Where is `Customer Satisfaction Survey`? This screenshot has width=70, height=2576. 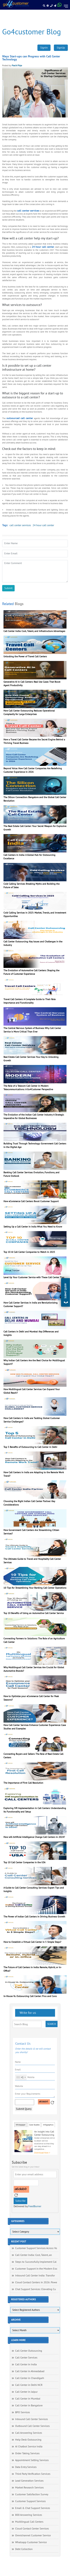 Customer Satisfaction Survey is located at coordinates (31, 2494).